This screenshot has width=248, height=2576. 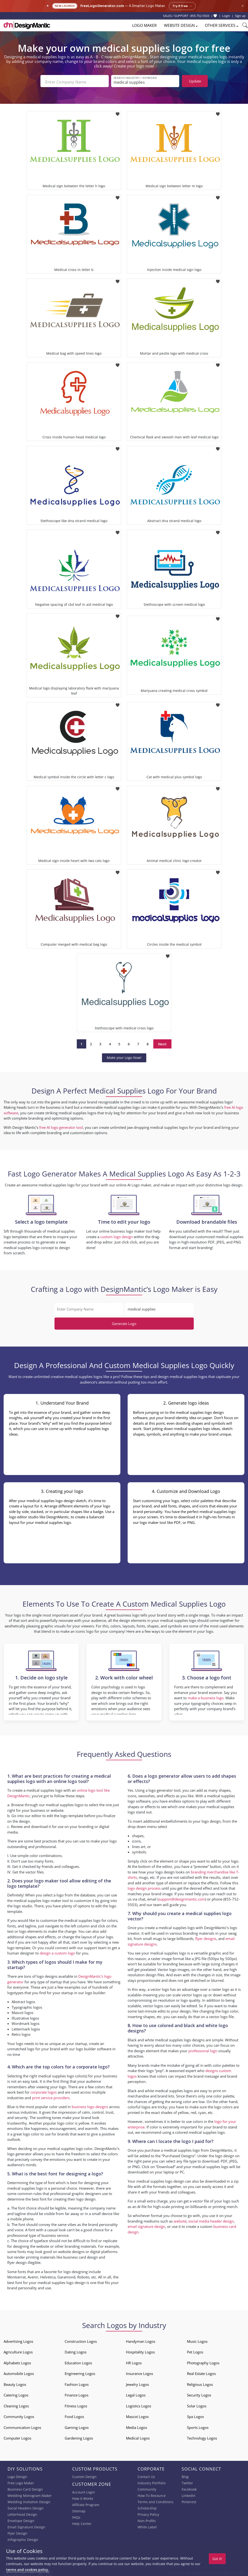 What do you see at coordinates (102, 6) in the screenshot?
I see `FreeLogoGenerator.com` at bounding box center [102, 6].